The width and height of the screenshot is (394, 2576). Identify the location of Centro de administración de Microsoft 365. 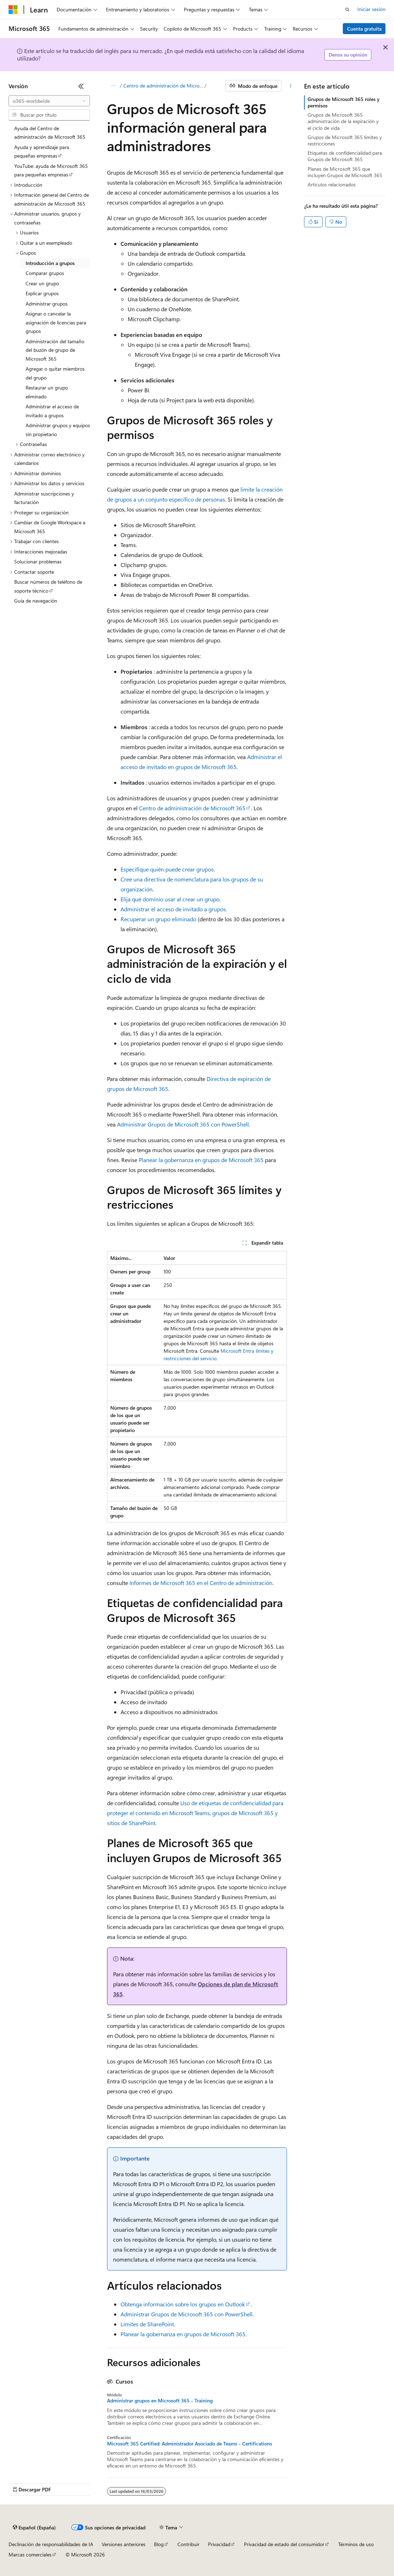
(163, 85).